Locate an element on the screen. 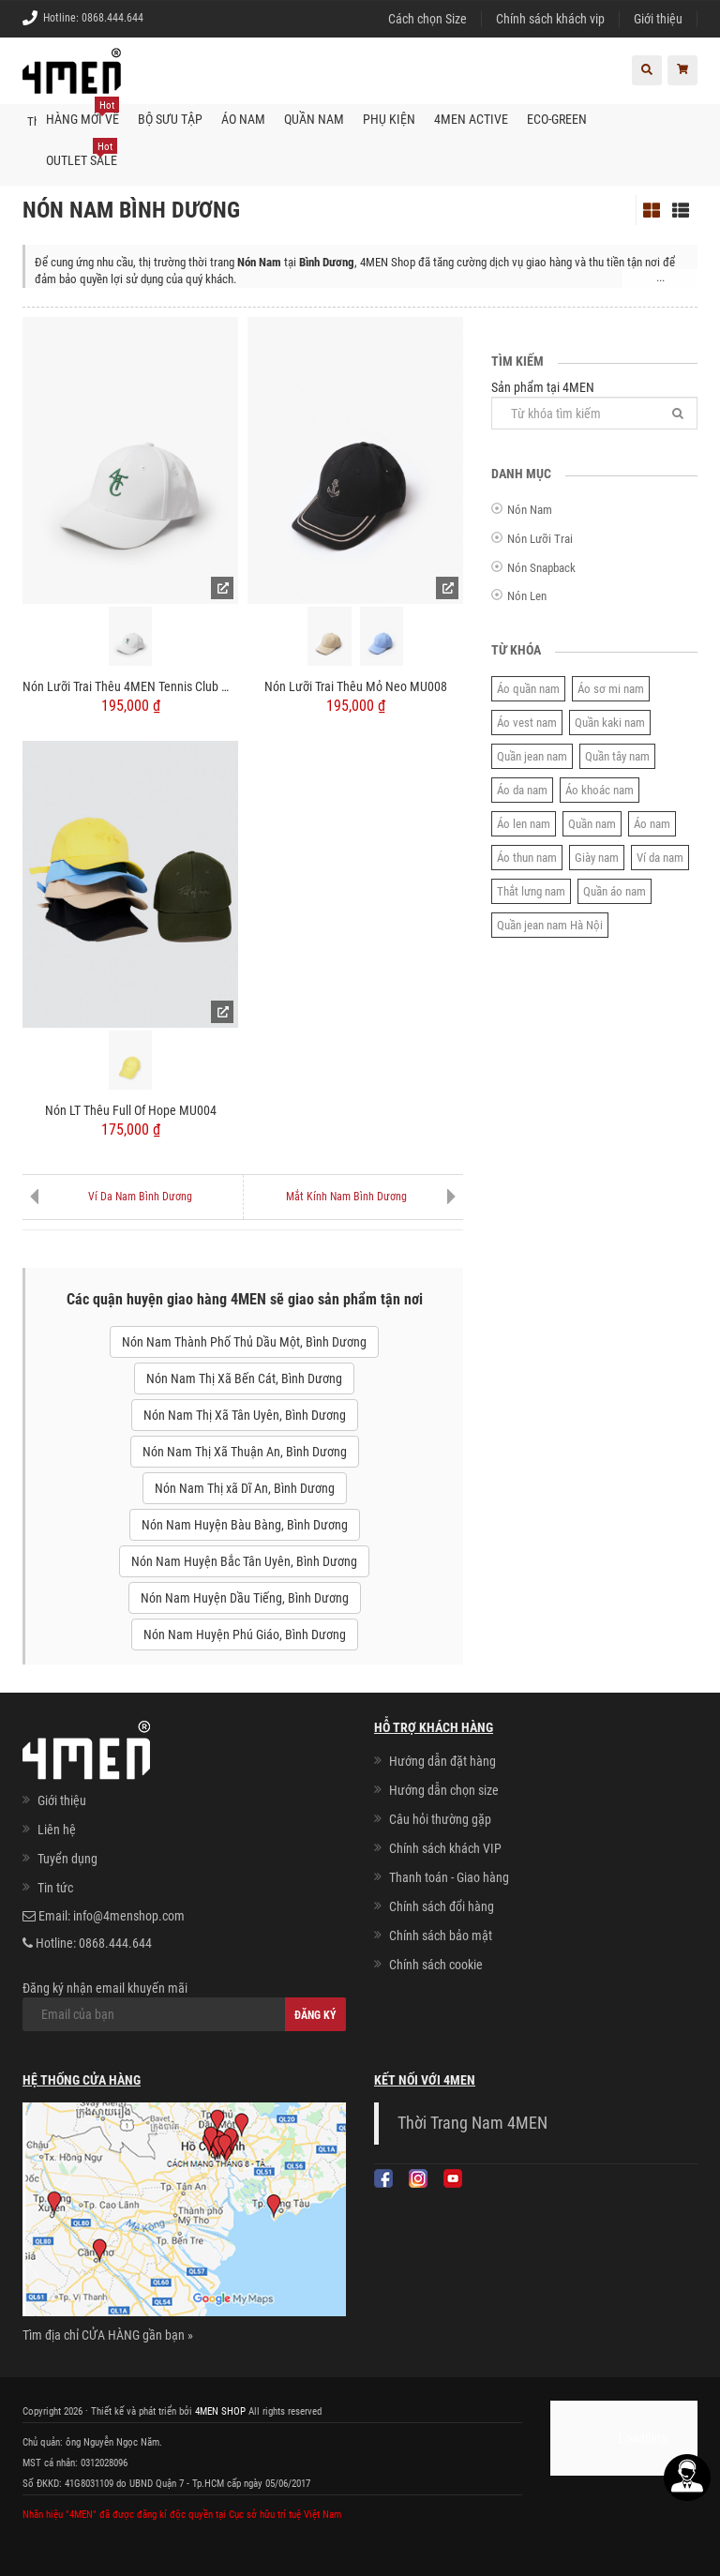 This screenshot has height=2576, width=720. Mắt Kính Nam Bình Dương is located at coordinates (346, 1195).